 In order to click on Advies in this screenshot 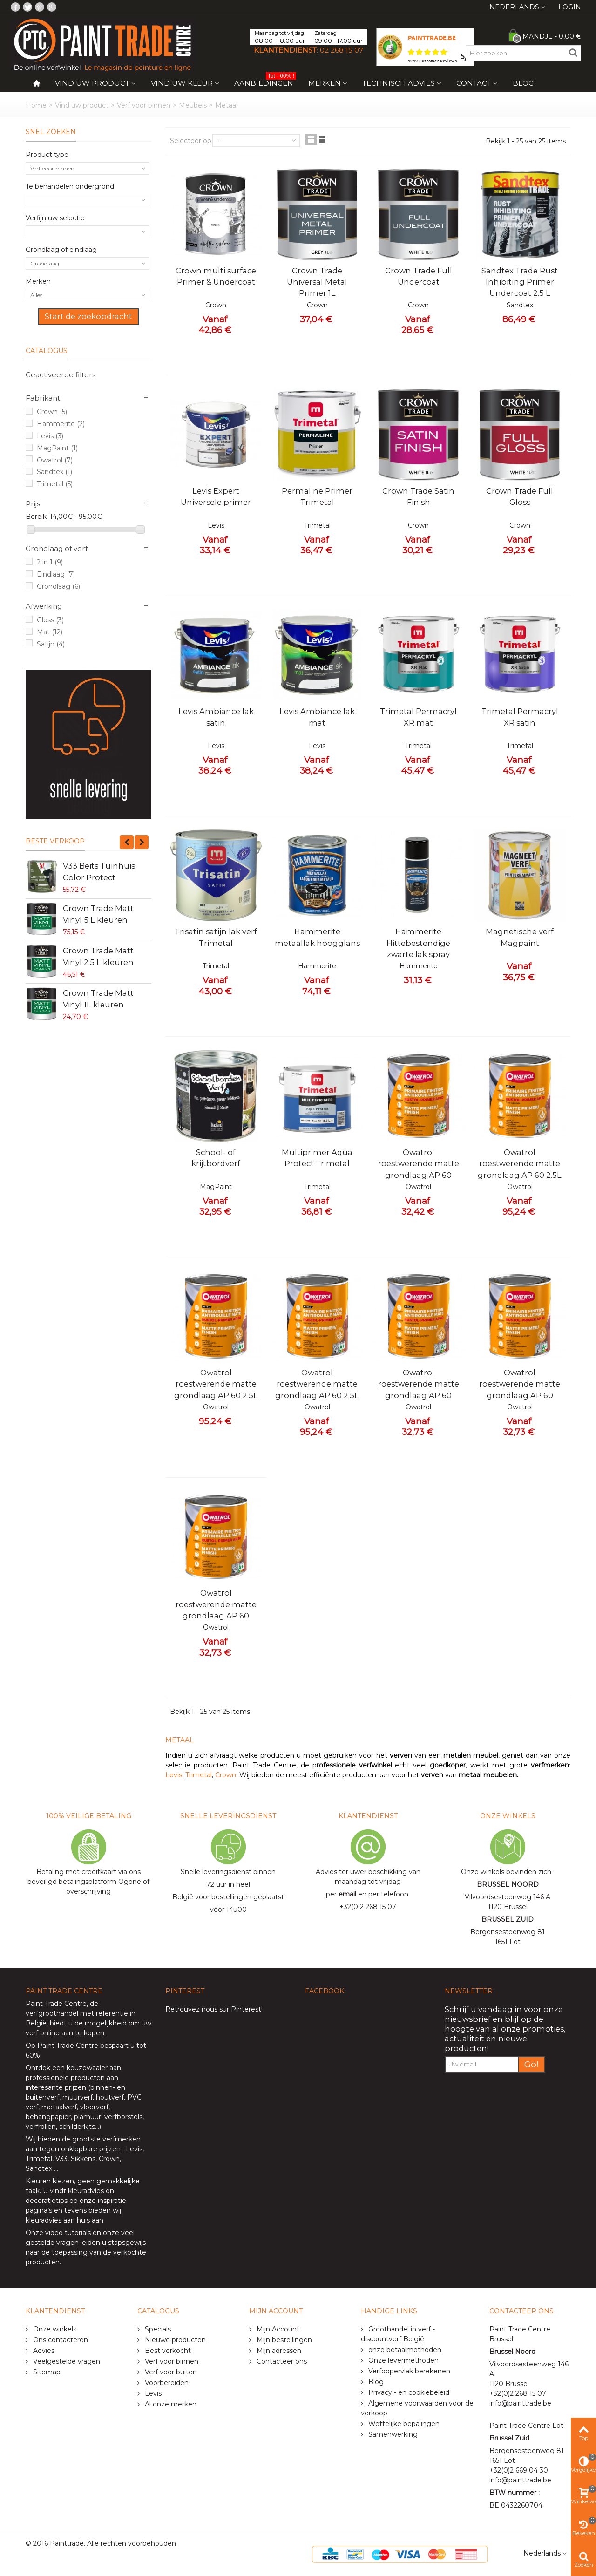, I will do `click(42, 2350)`.